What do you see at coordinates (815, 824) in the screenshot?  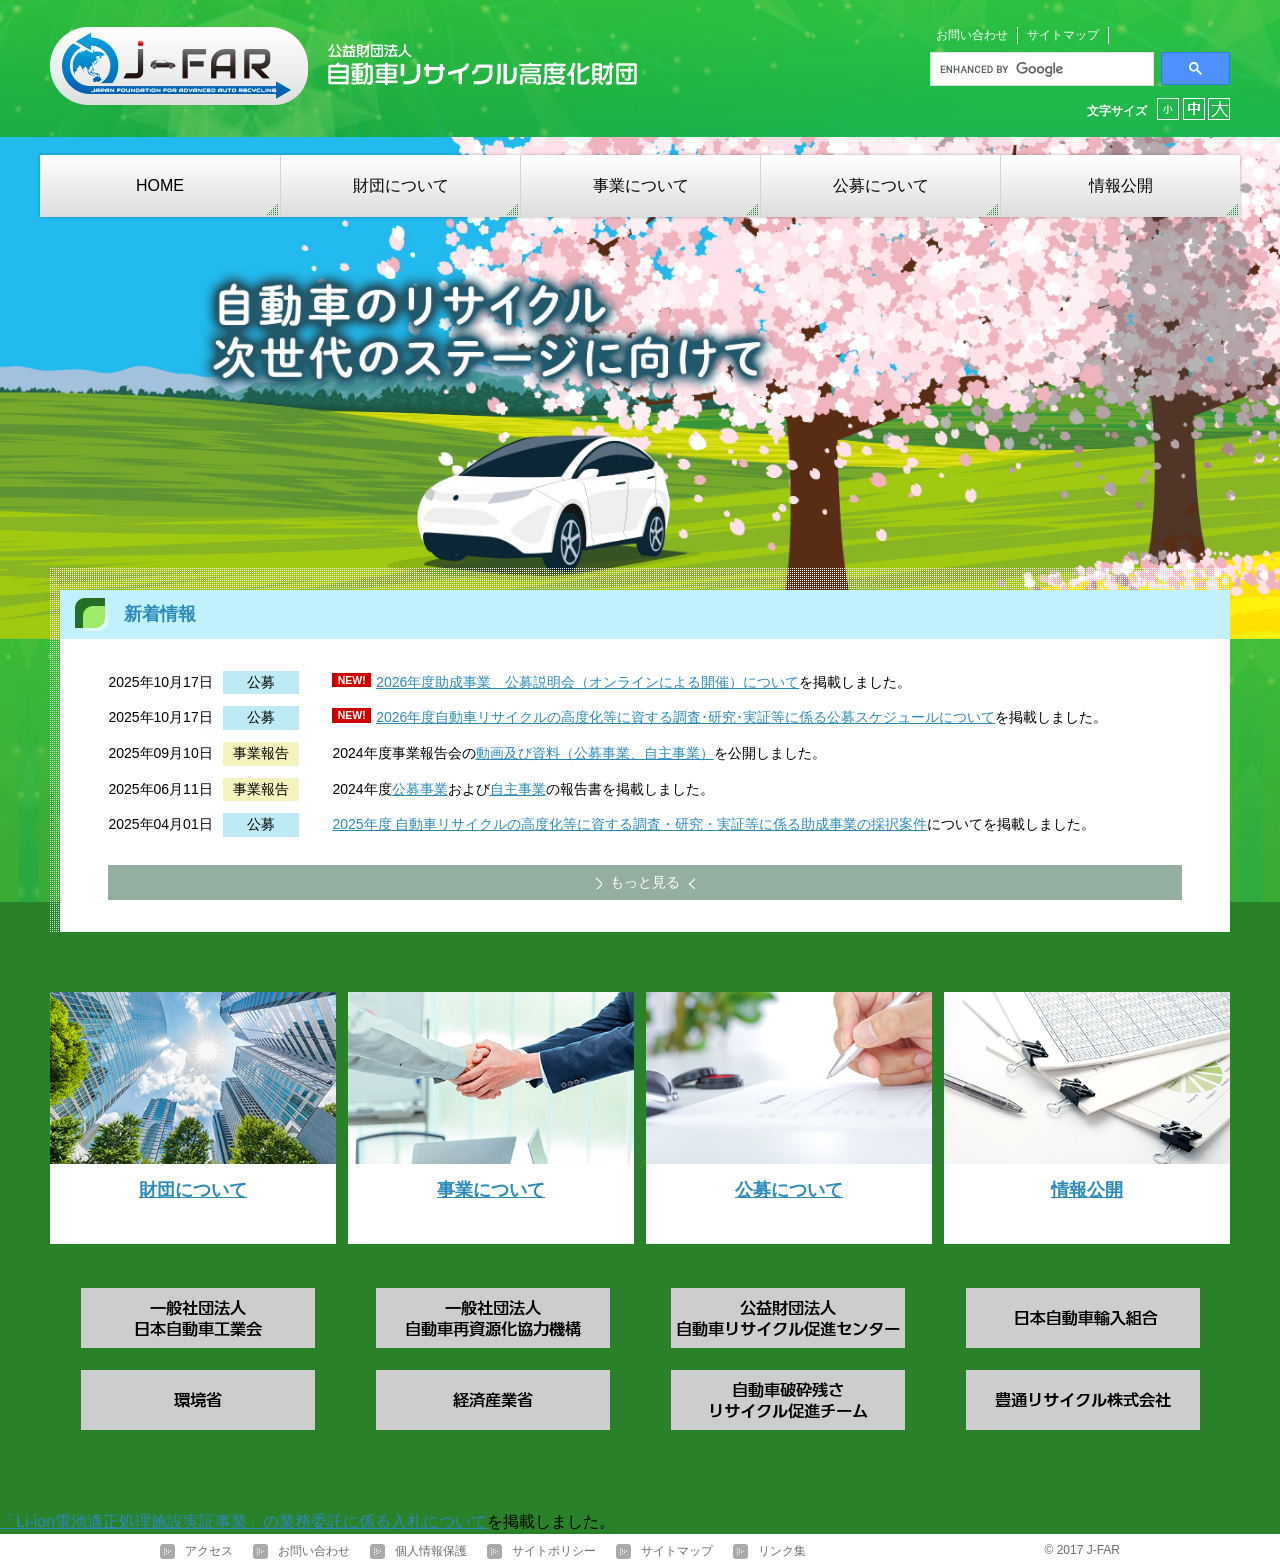 I see `・実証等に係る助成事業の採択案件` at bounding box center [815, 824].